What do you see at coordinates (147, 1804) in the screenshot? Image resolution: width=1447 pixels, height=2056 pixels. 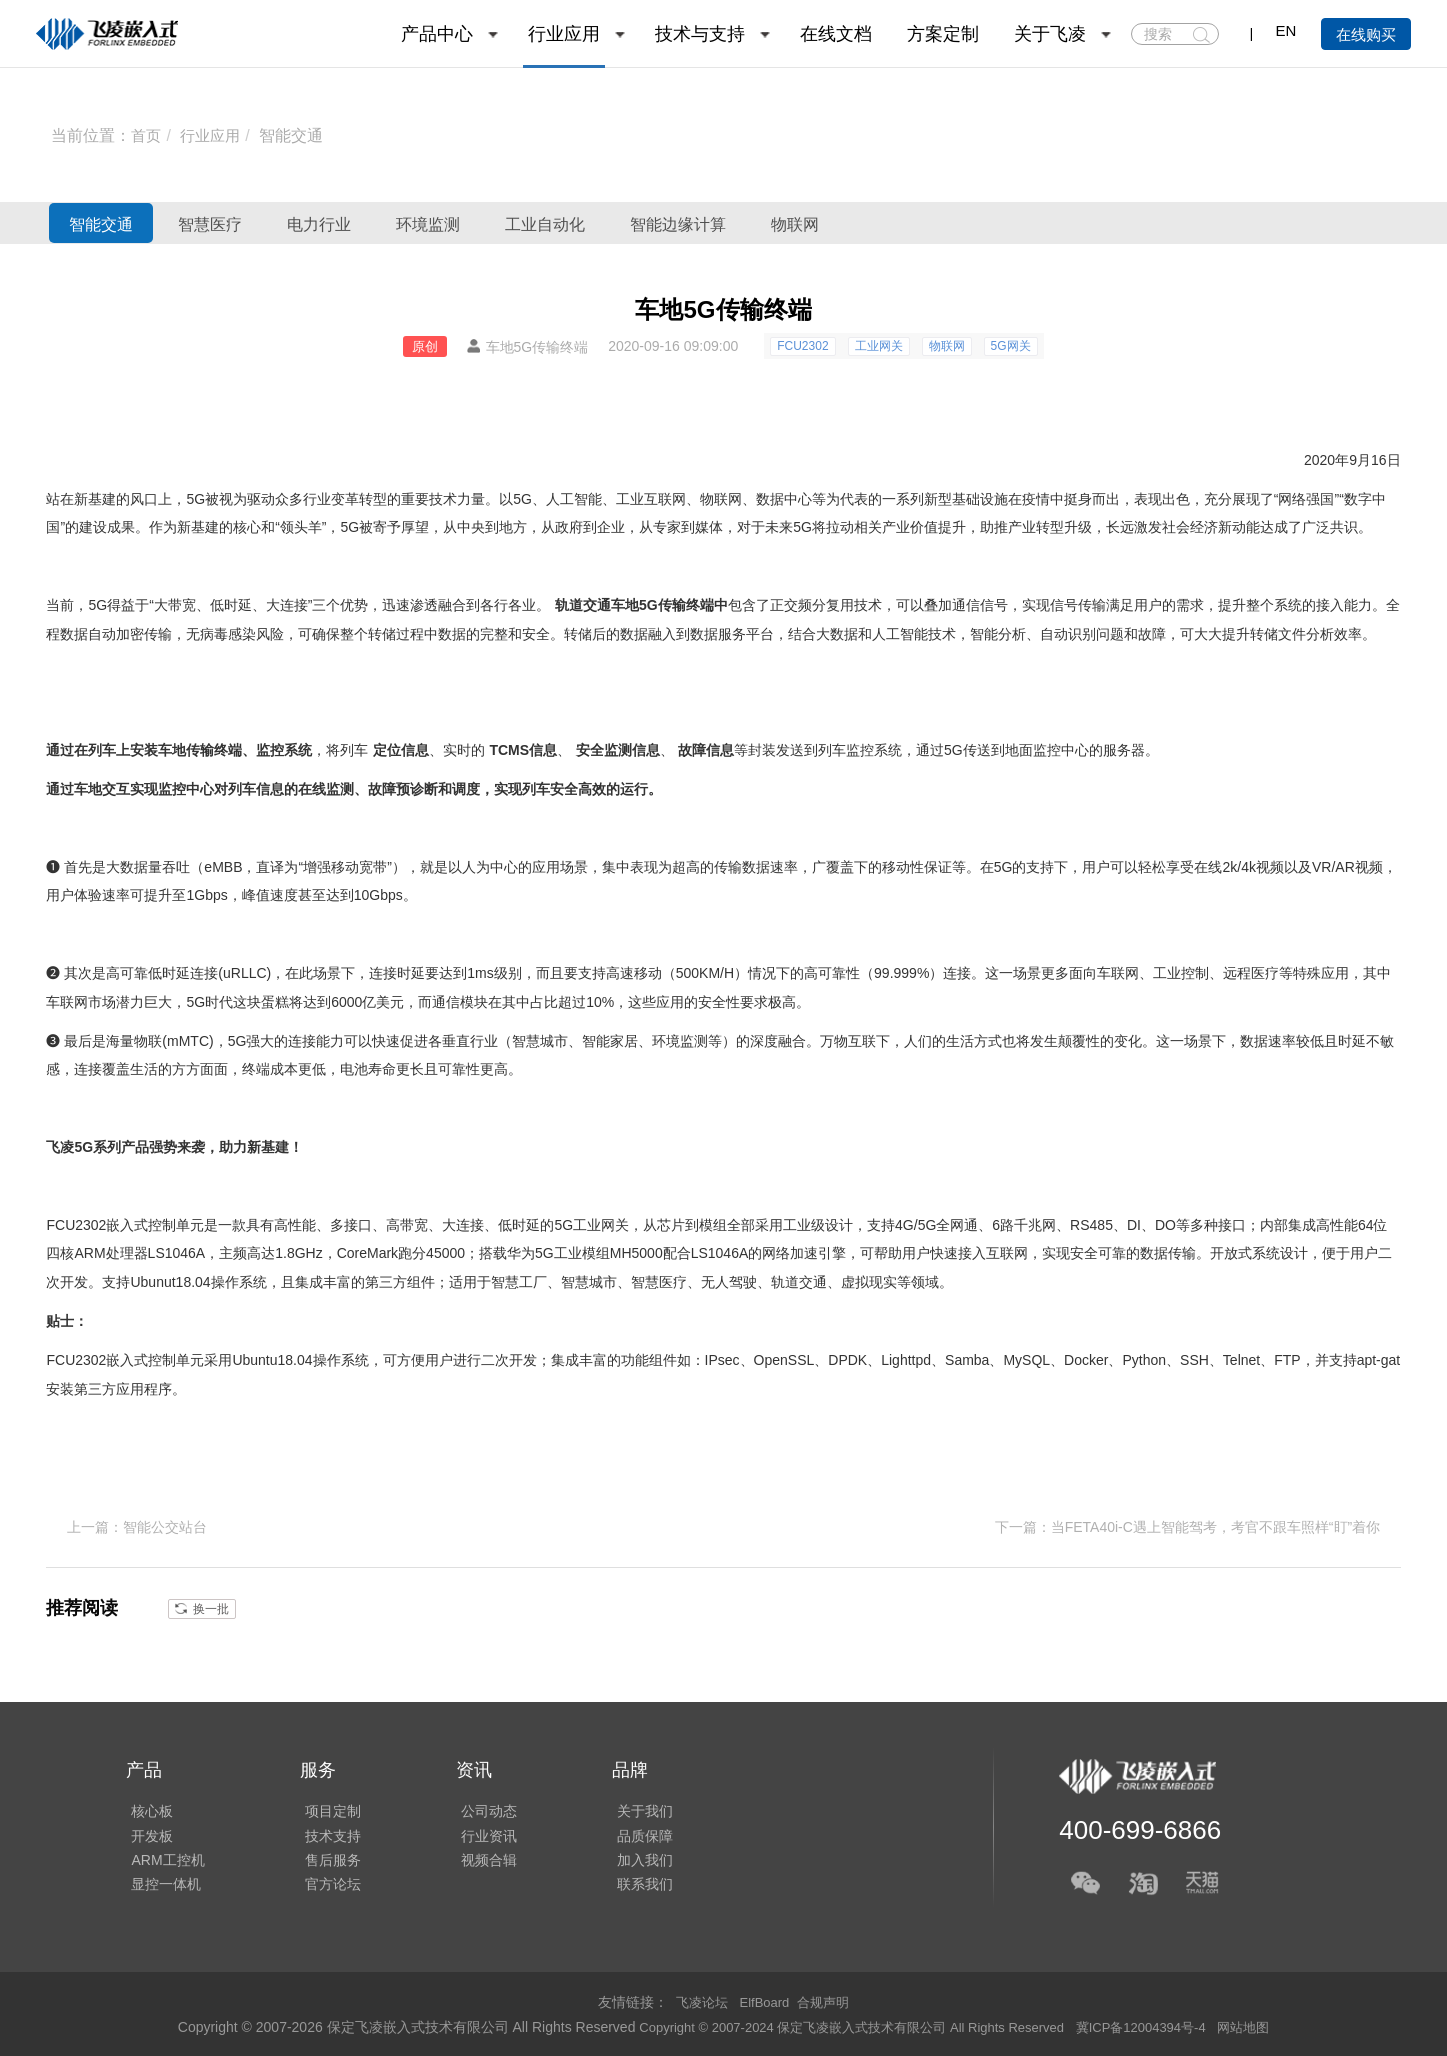 I see `核心板` at bounding box center [147, 1804].